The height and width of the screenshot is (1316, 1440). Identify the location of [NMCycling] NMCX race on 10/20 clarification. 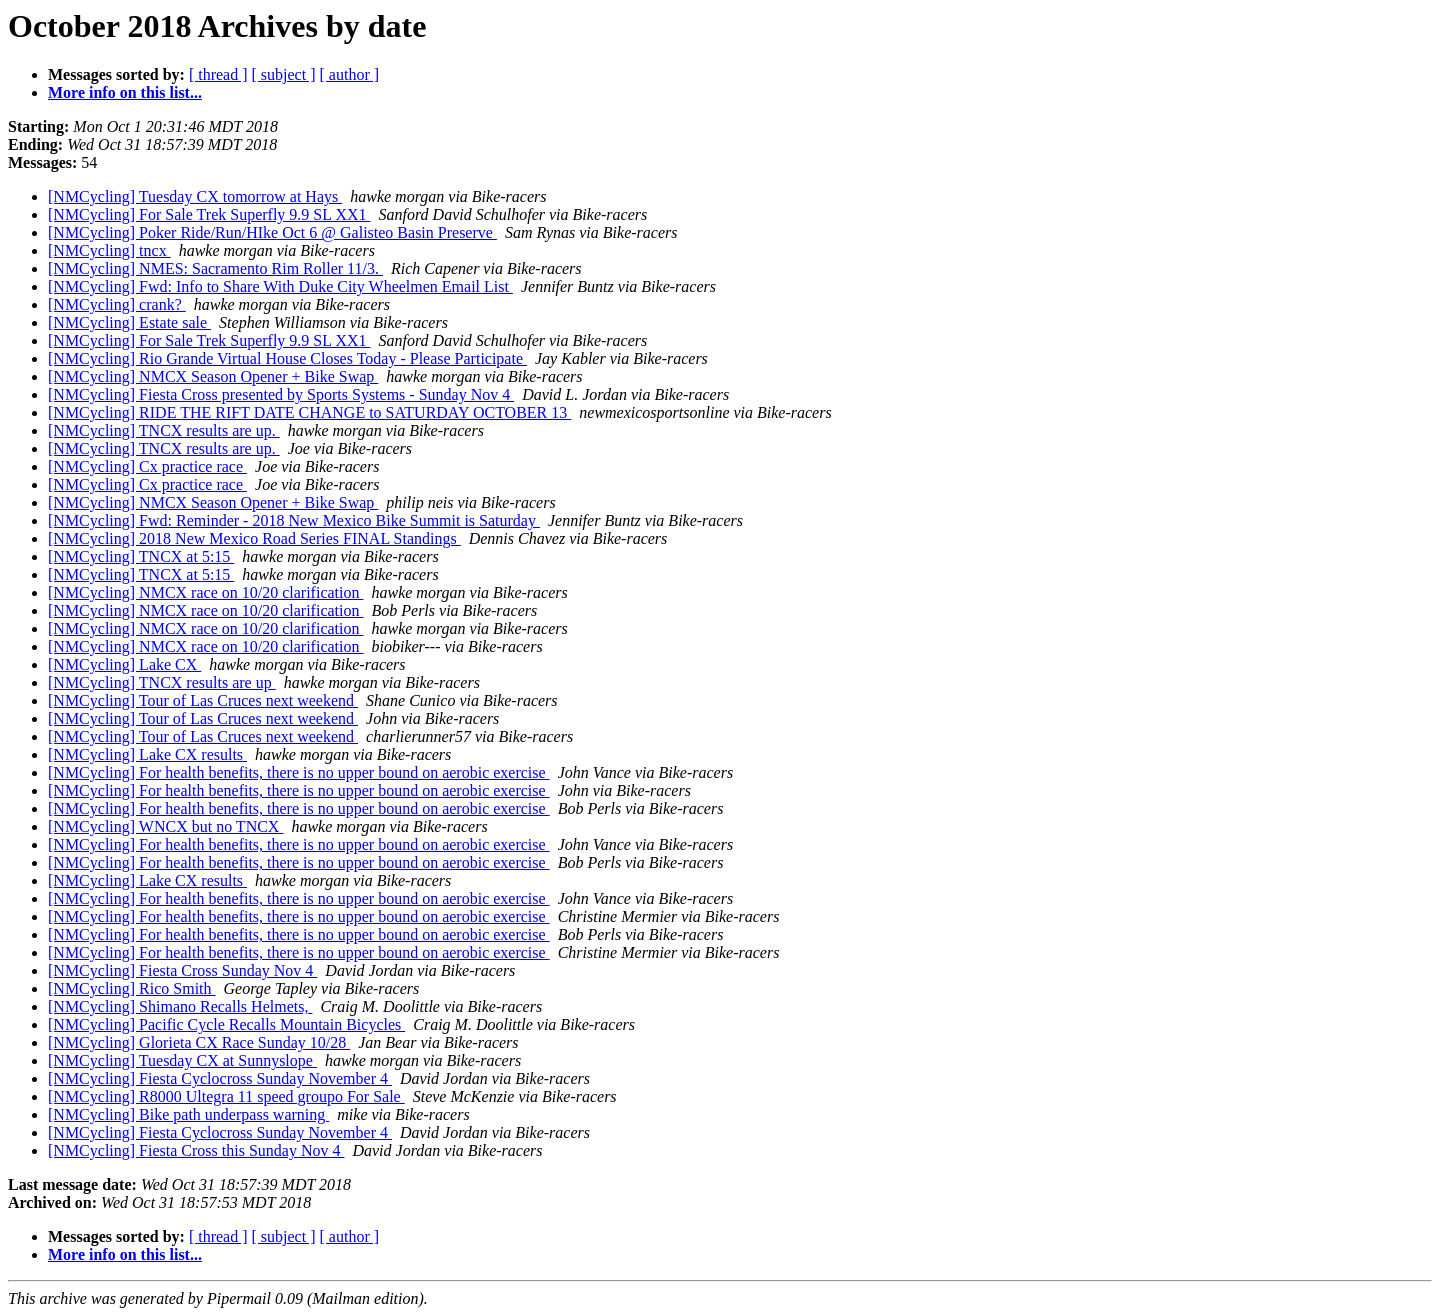
(205, 592).